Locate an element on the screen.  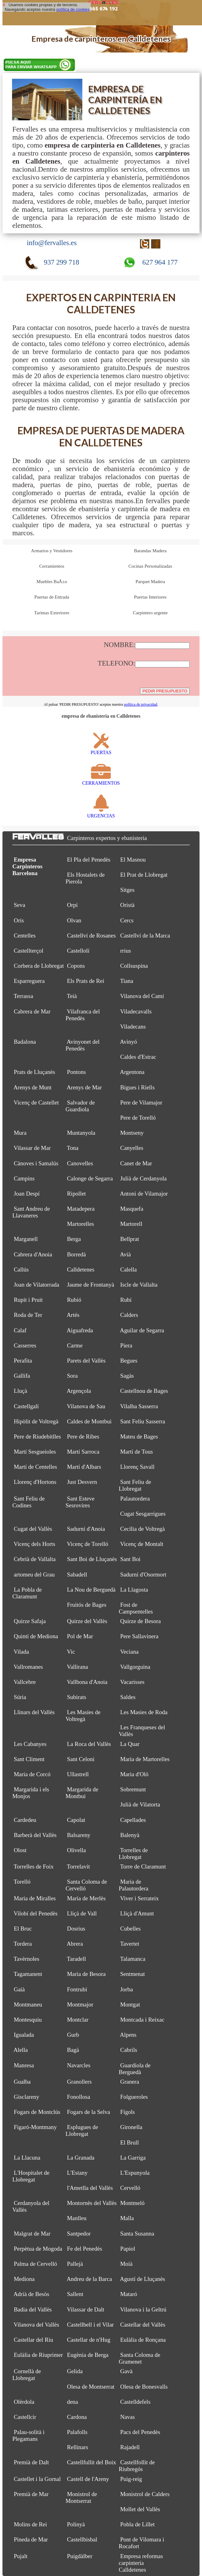
Quirze del Vallès is located at coordinates (87, 1621).